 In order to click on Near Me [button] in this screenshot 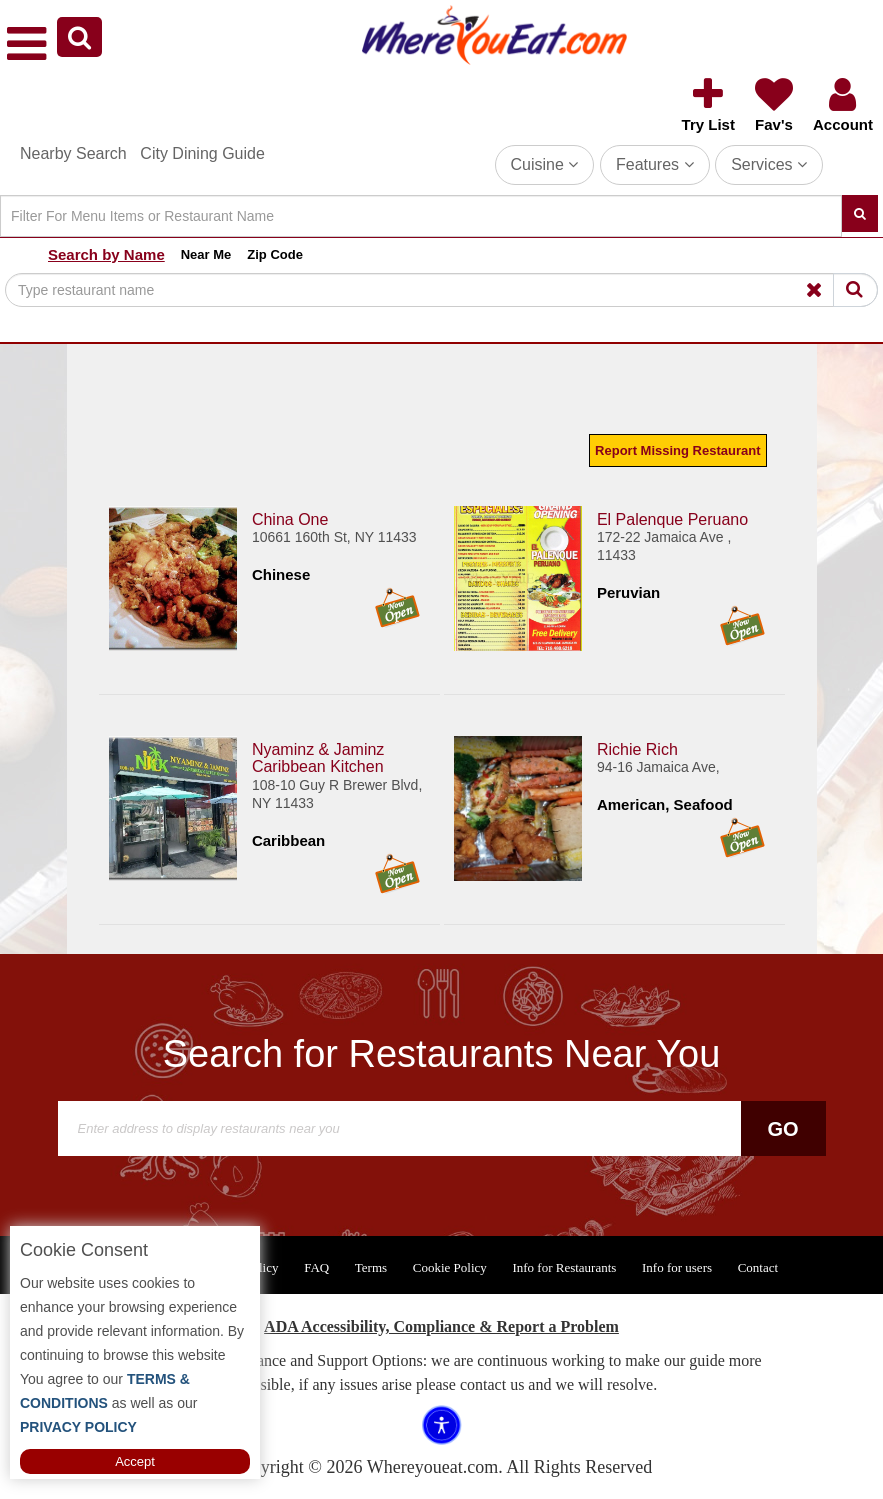, I will do `click(206, 254)`.